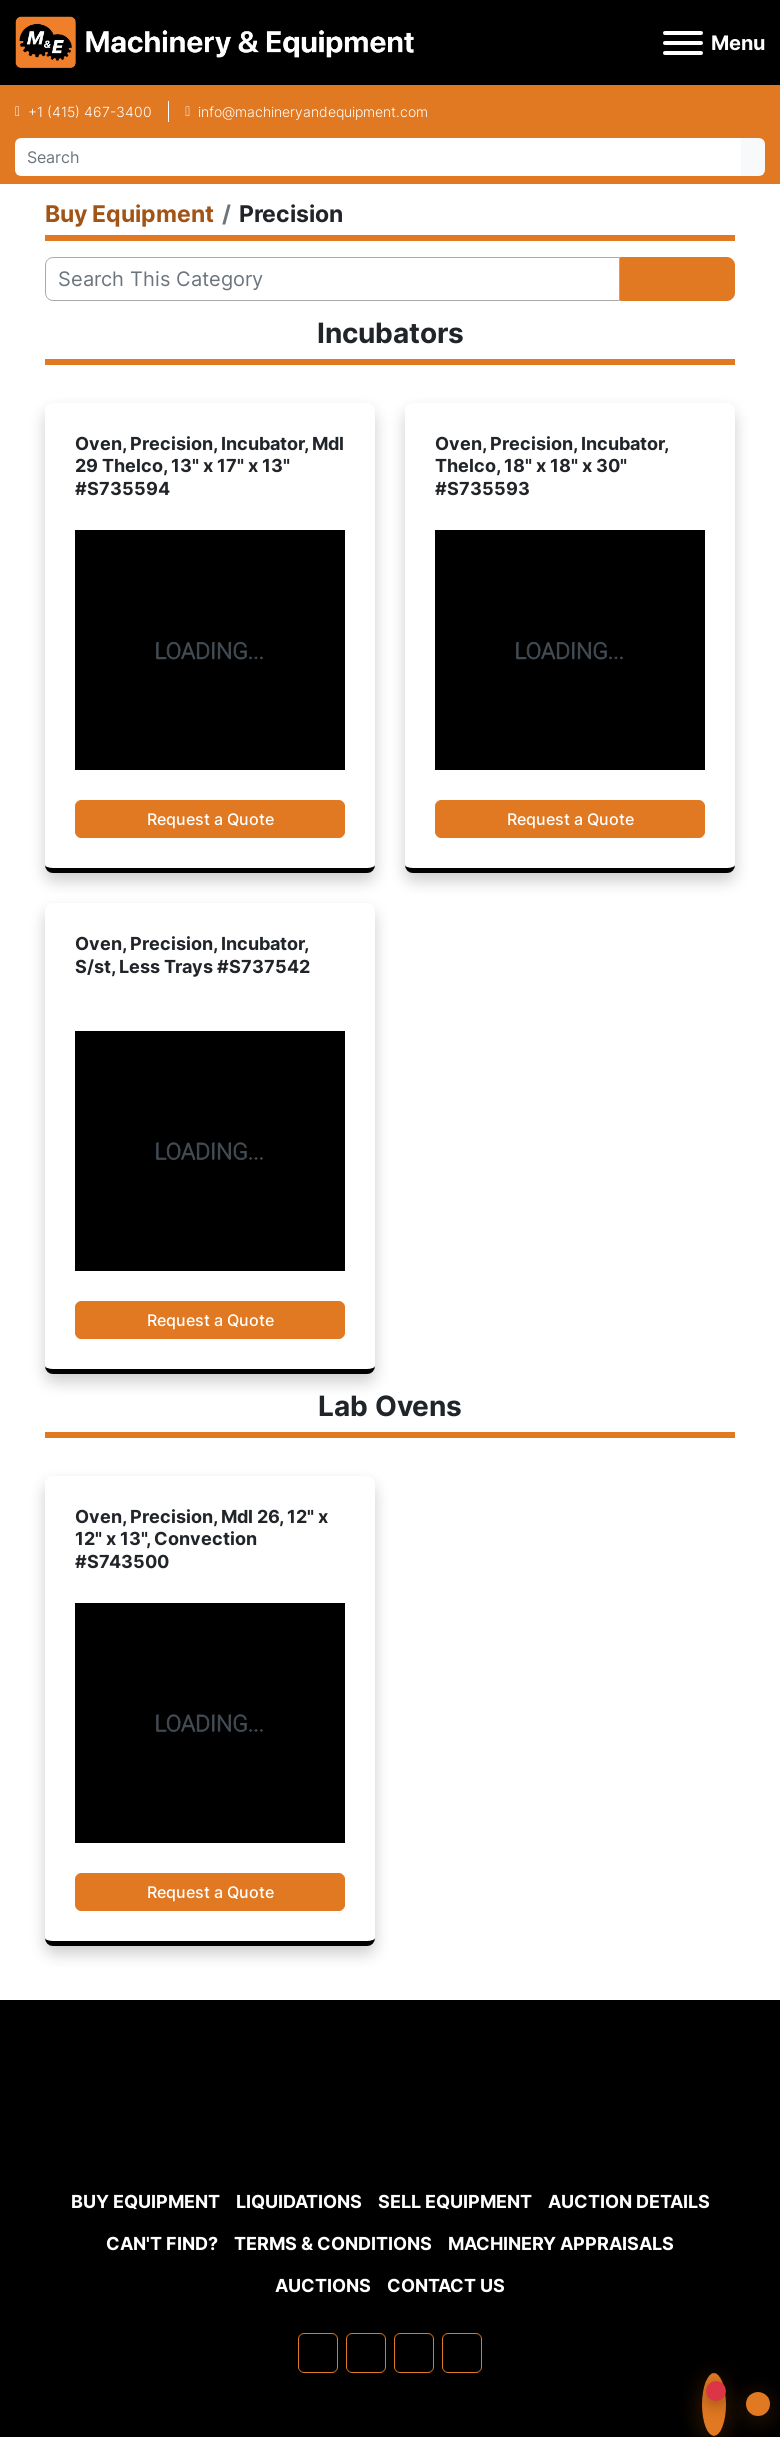  What do you see at coordinates (366, 2353) in the screenshot?
I see `[linkedin]` at bounding box center [366, 2353].